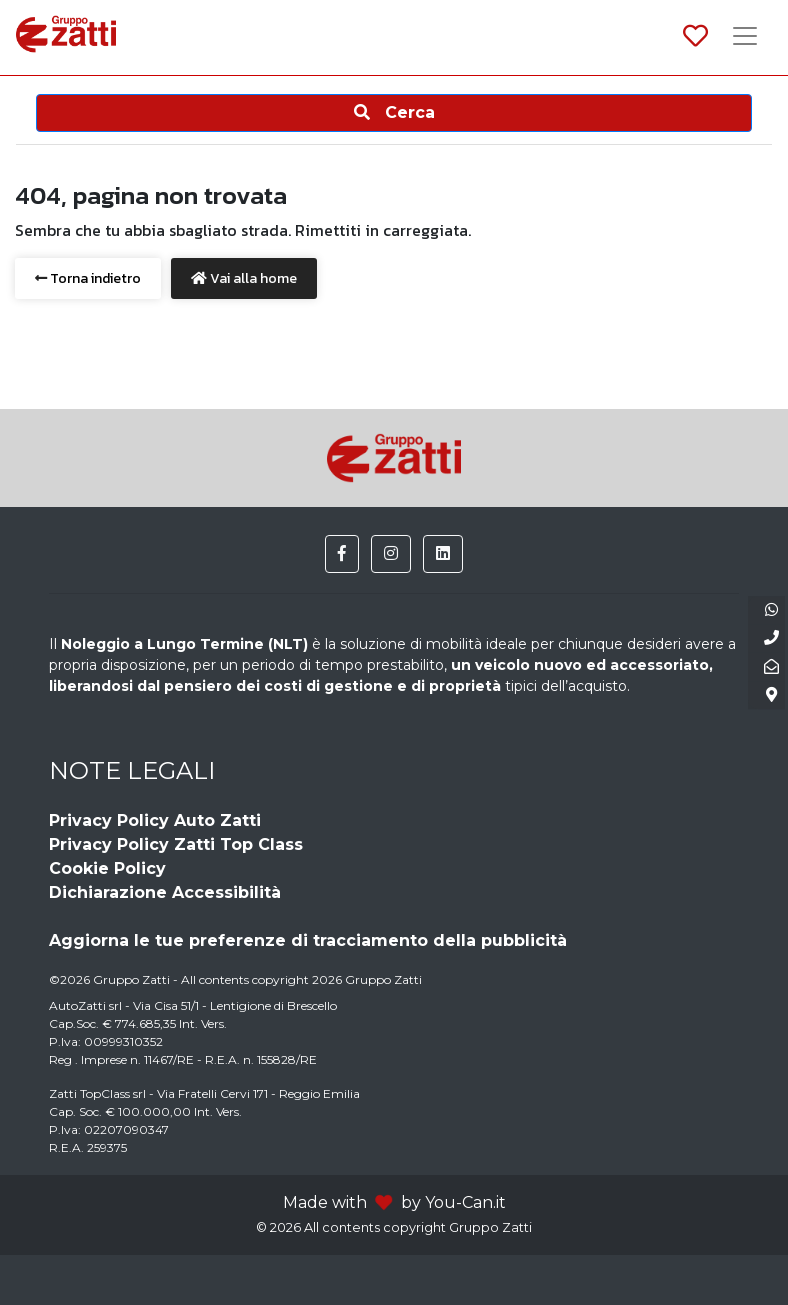 This screenshot has height=1305, width=788. I want to click on Dichiarazione Accessibilità, so click(165, 892).